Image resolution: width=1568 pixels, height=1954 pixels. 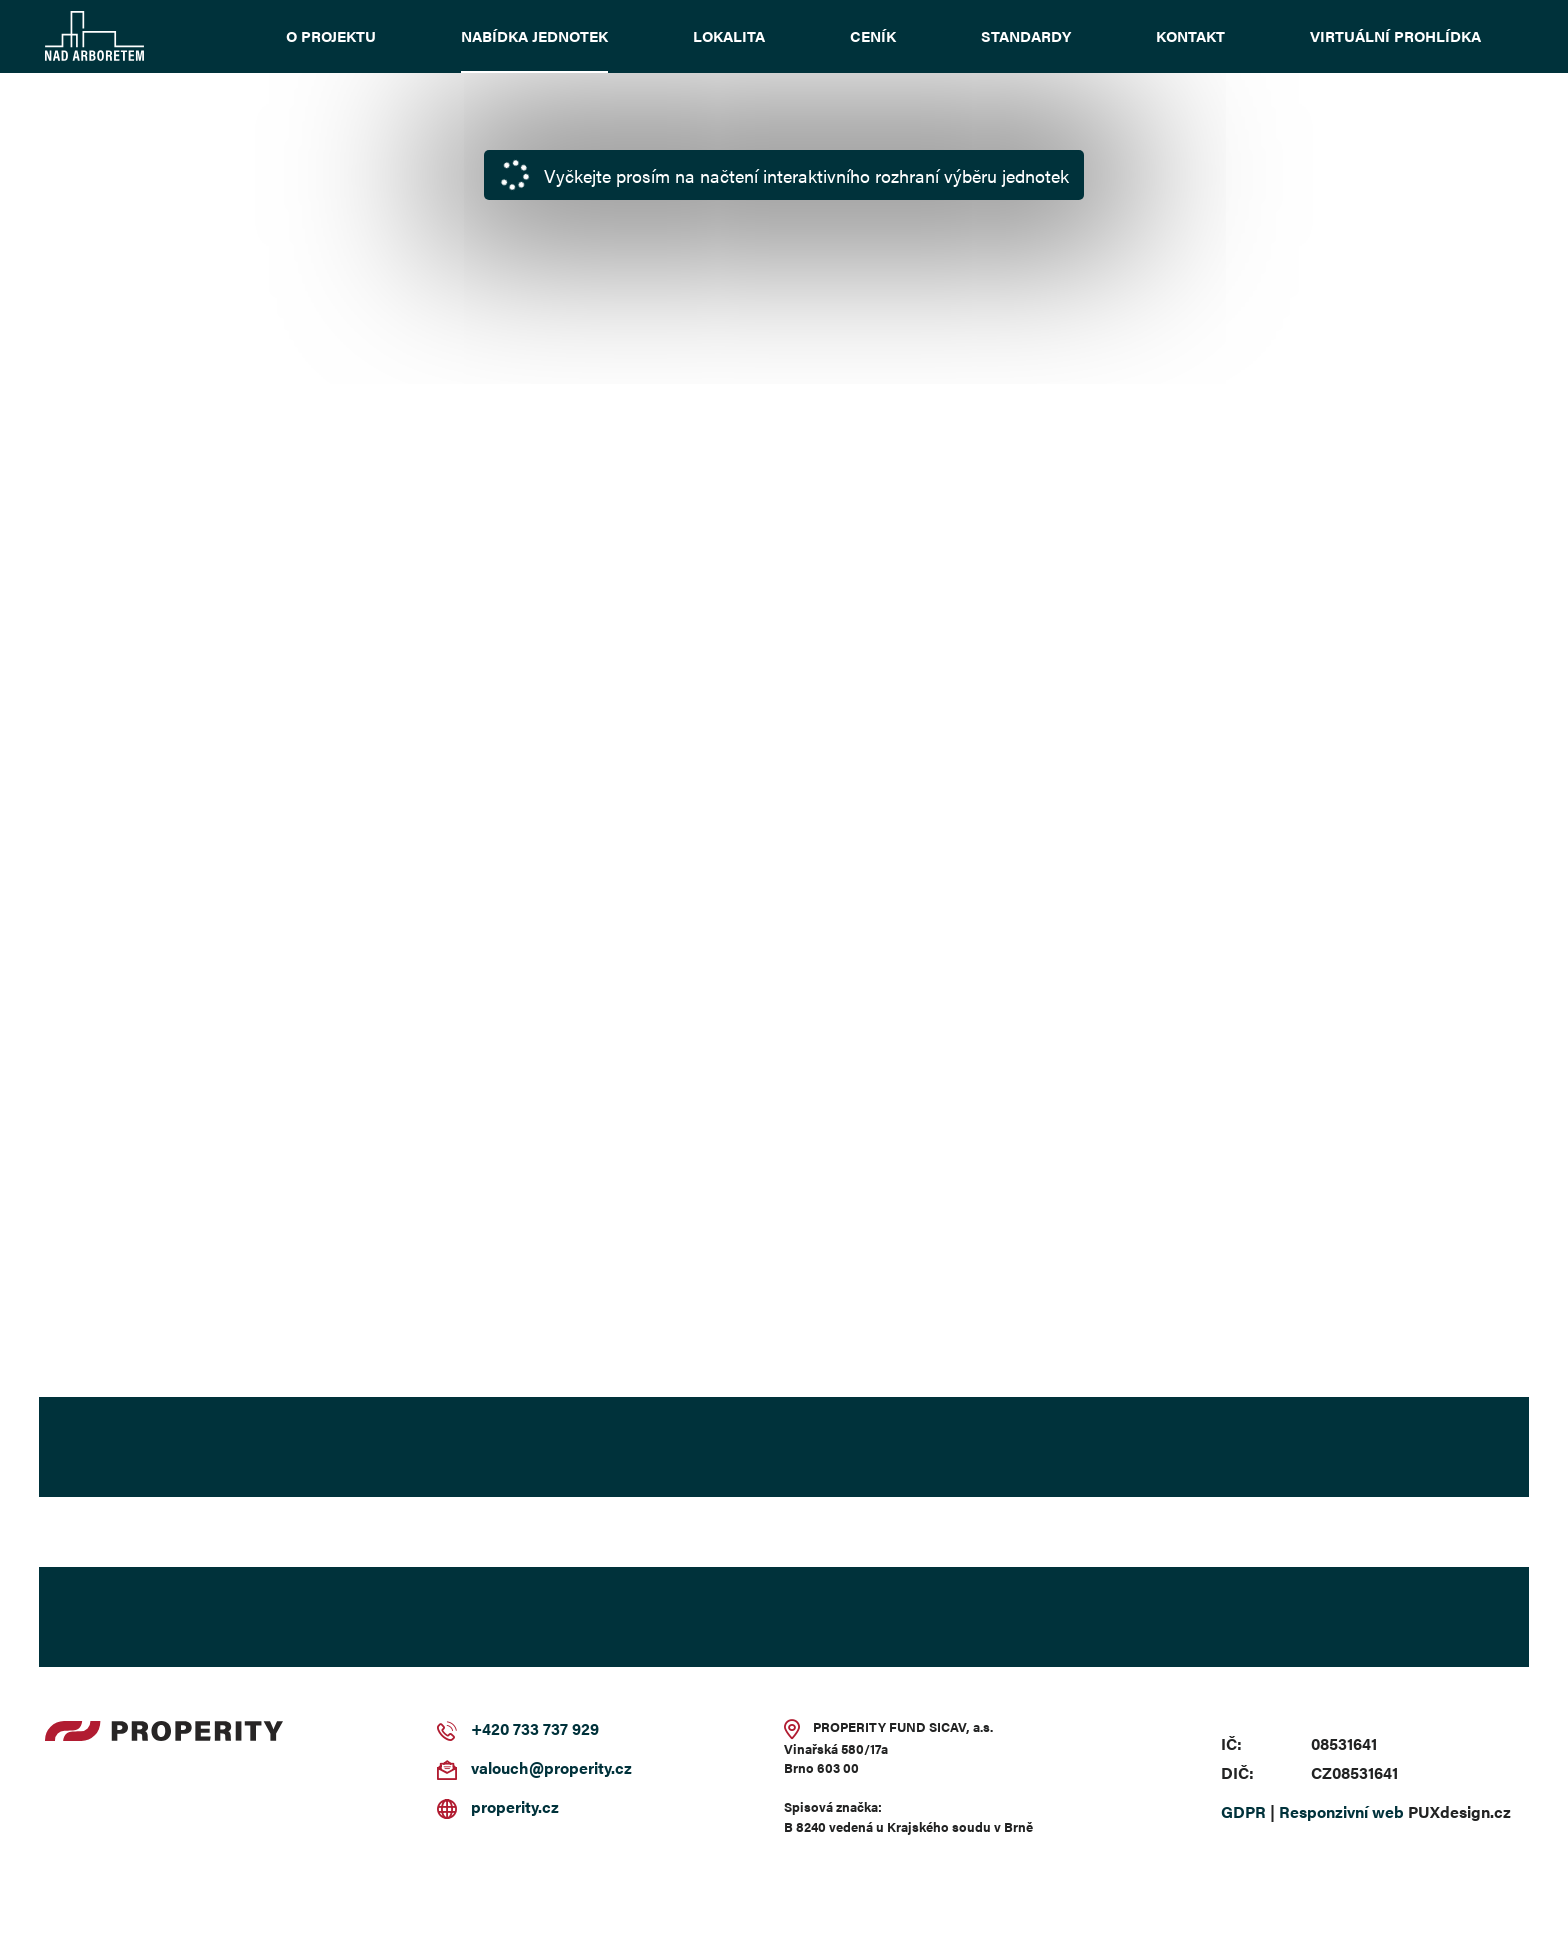 What do you see at coordinates (1341, 1811) in the screenshot?
I see `Responzivní web` at bounding box center [1341, 1811].